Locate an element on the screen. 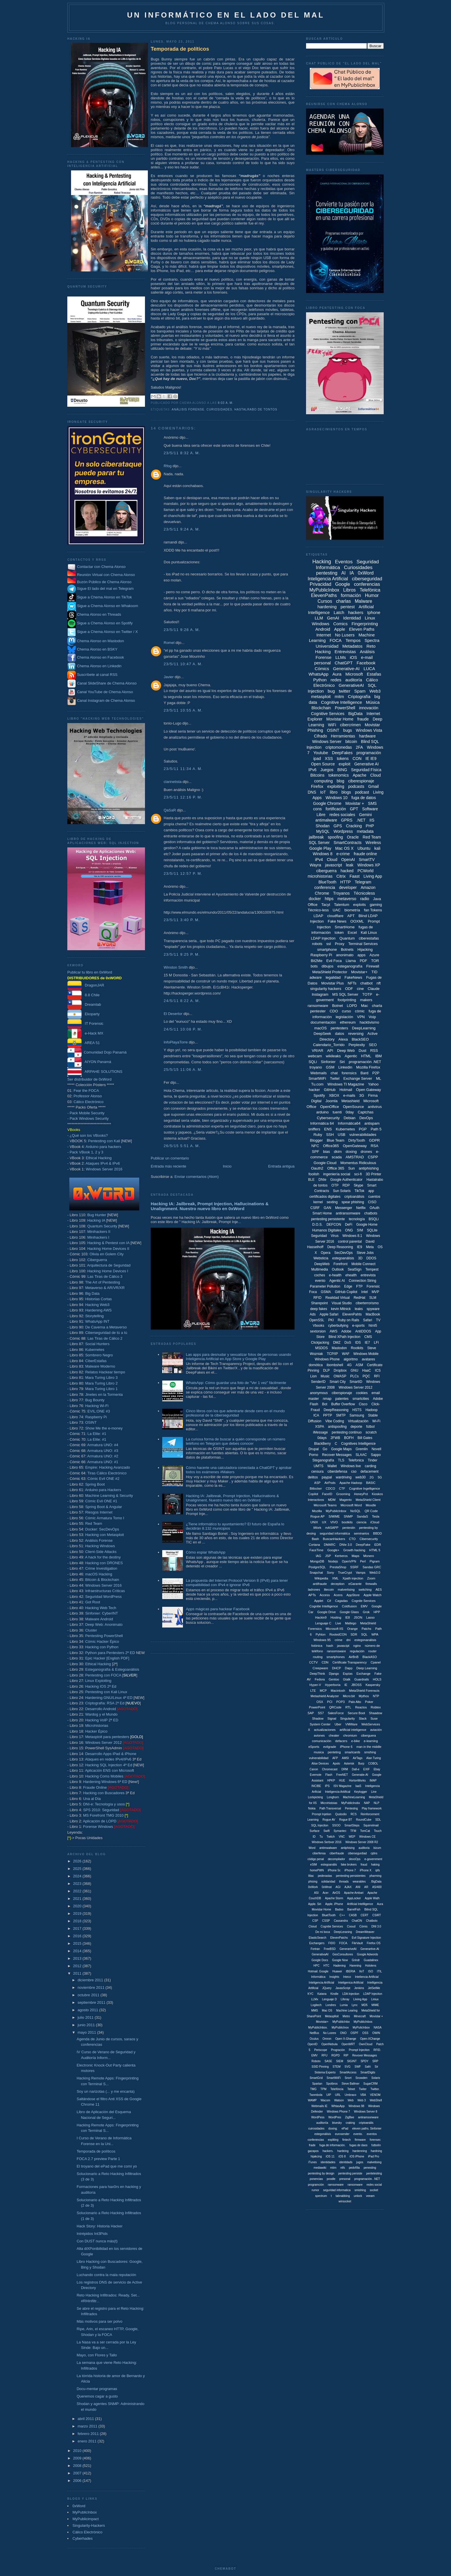 This screenshot has width=451, height=2576. Rogue BT is located at coordinates (345, 1819).